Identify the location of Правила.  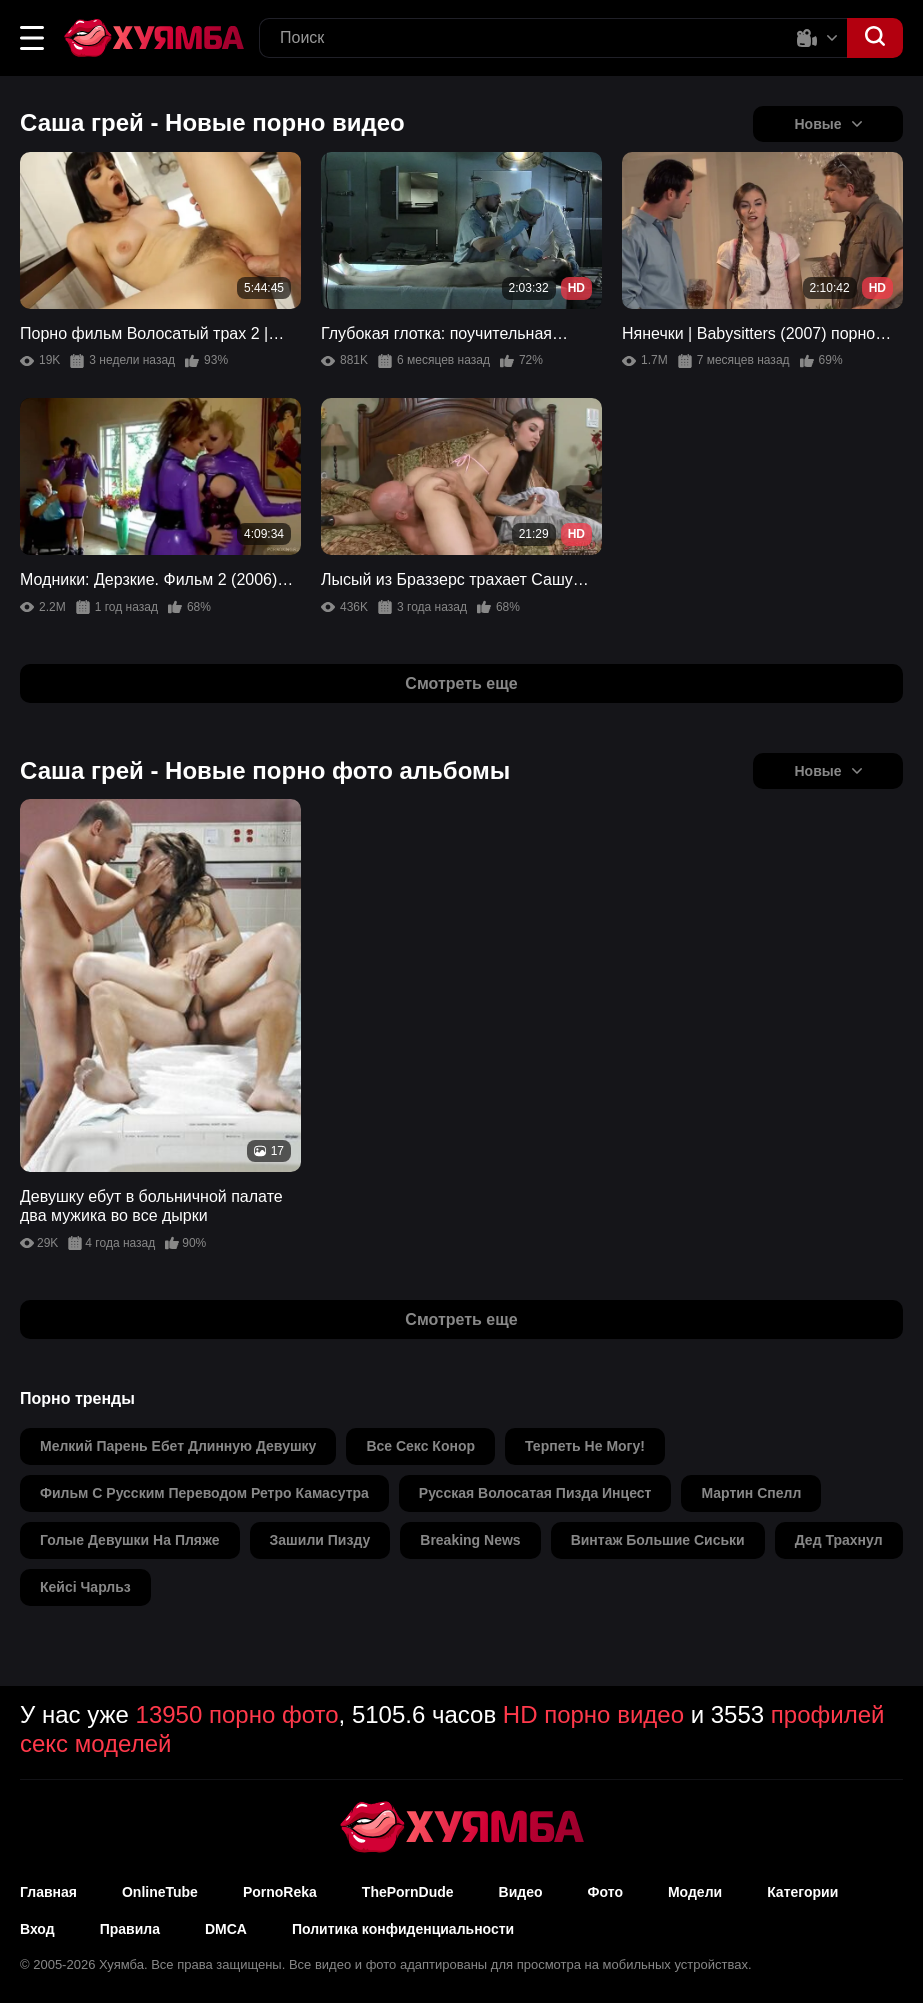
(130, 1929).